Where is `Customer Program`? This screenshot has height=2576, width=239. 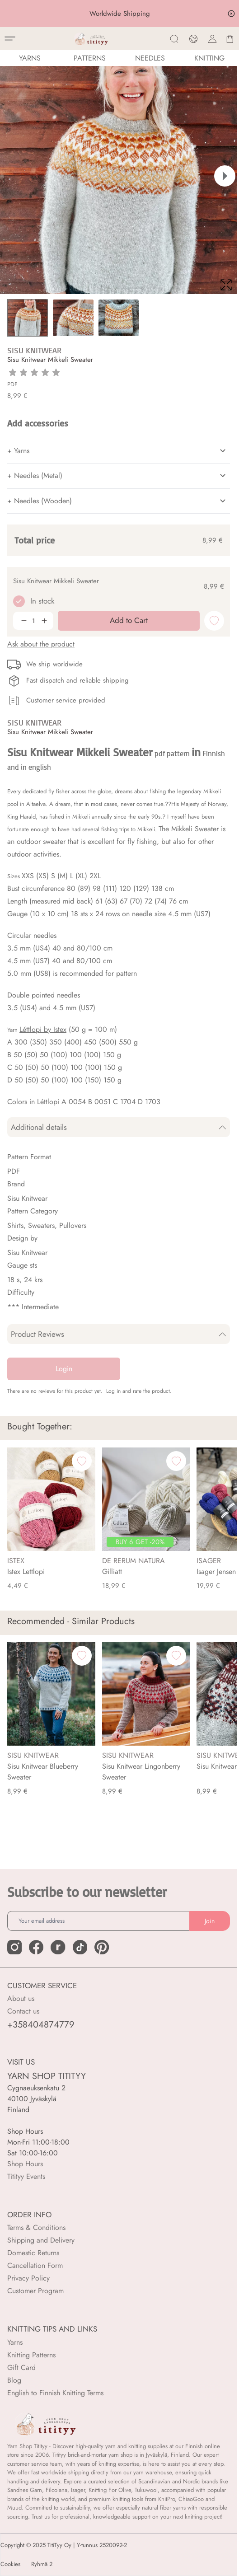 Customer Program is located at coordinates (35, 2291).